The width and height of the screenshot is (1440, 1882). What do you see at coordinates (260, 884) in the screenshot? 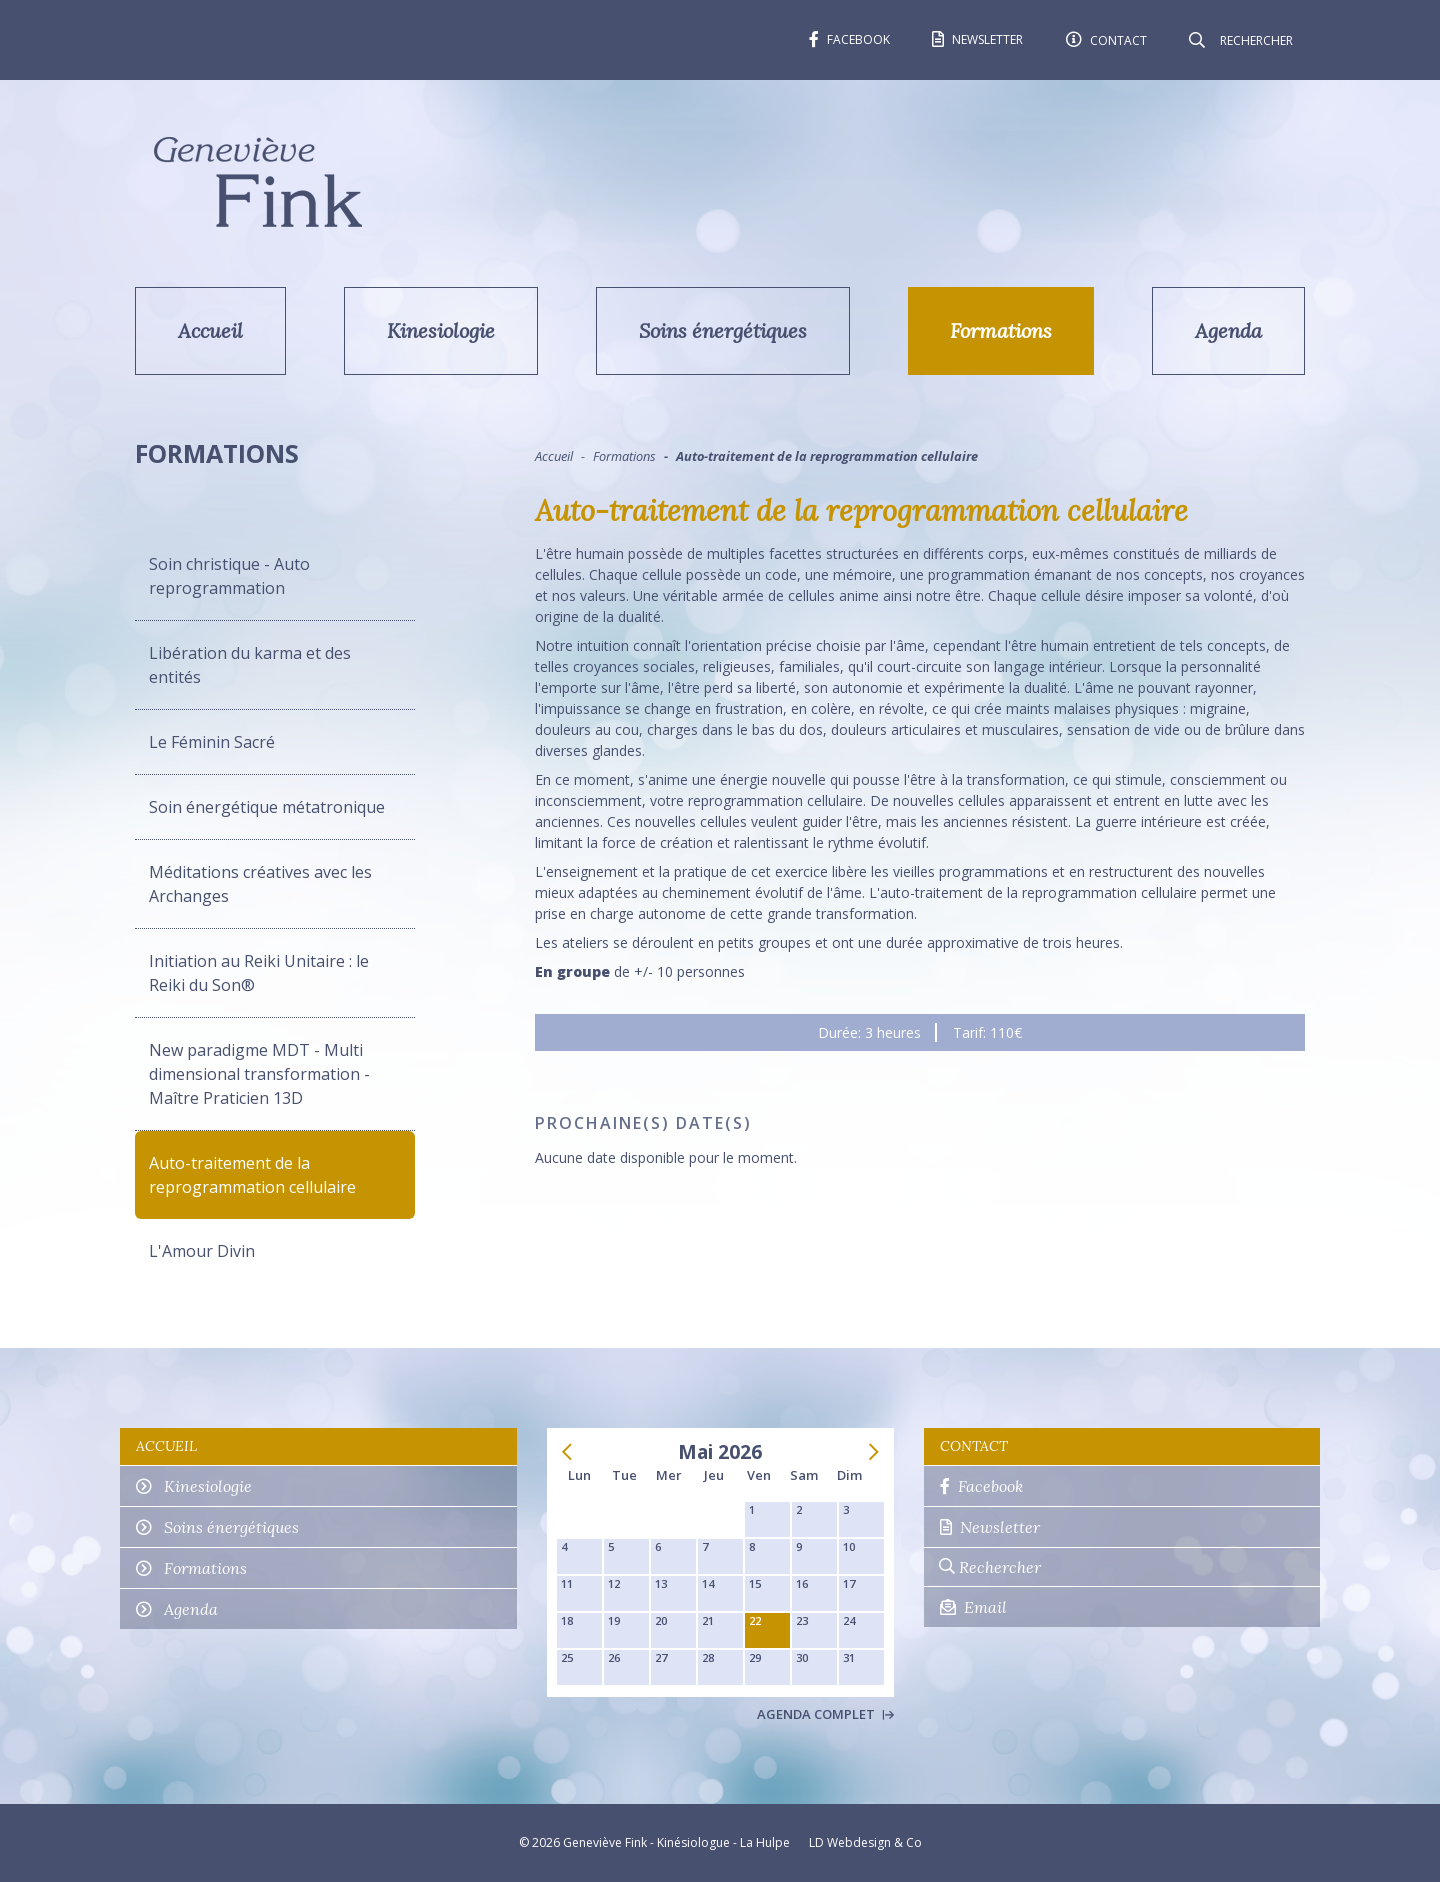
I see `Méditations créatives avec les Archanges` at bounding box center [260, 884].